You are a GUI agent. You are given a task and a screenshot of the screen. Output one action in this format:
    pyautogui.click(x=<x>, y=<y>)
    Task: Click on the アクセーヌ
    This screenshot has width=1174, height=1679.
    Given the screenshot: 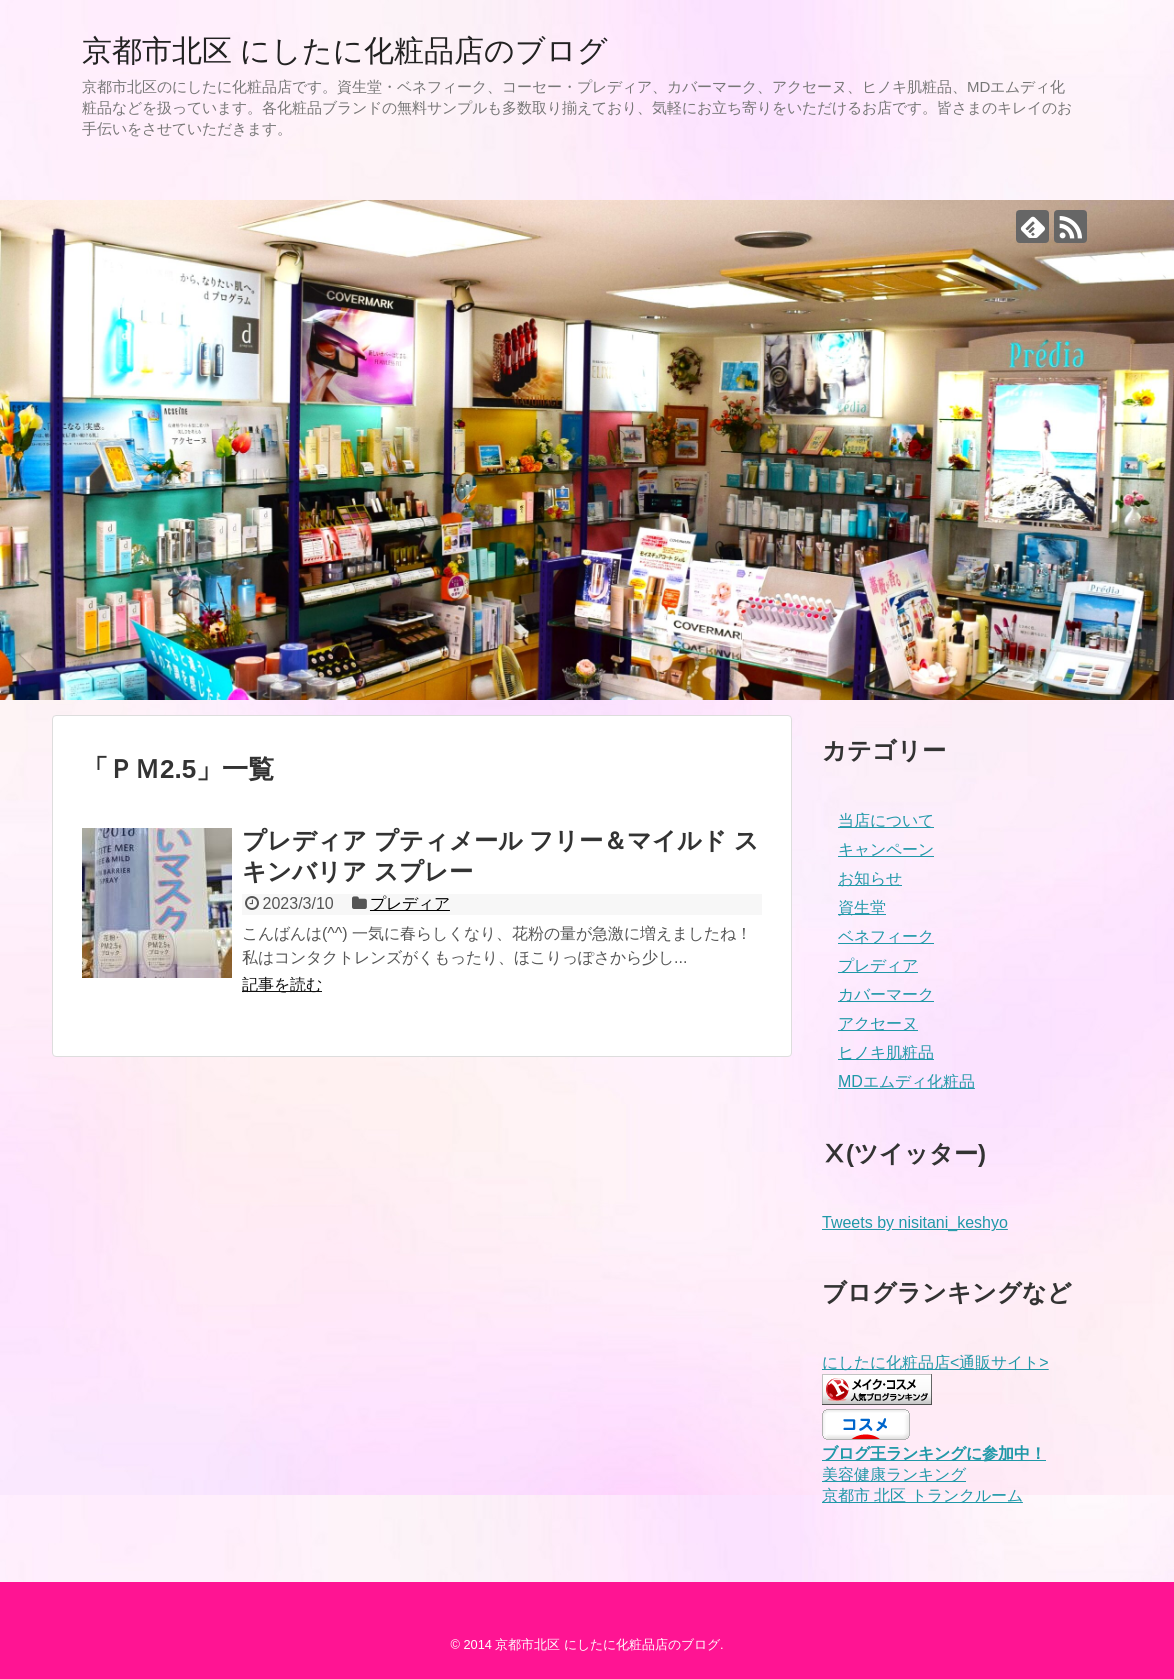 What is the action you would take?
    pyautogui.click(x=878, y=1023)
    